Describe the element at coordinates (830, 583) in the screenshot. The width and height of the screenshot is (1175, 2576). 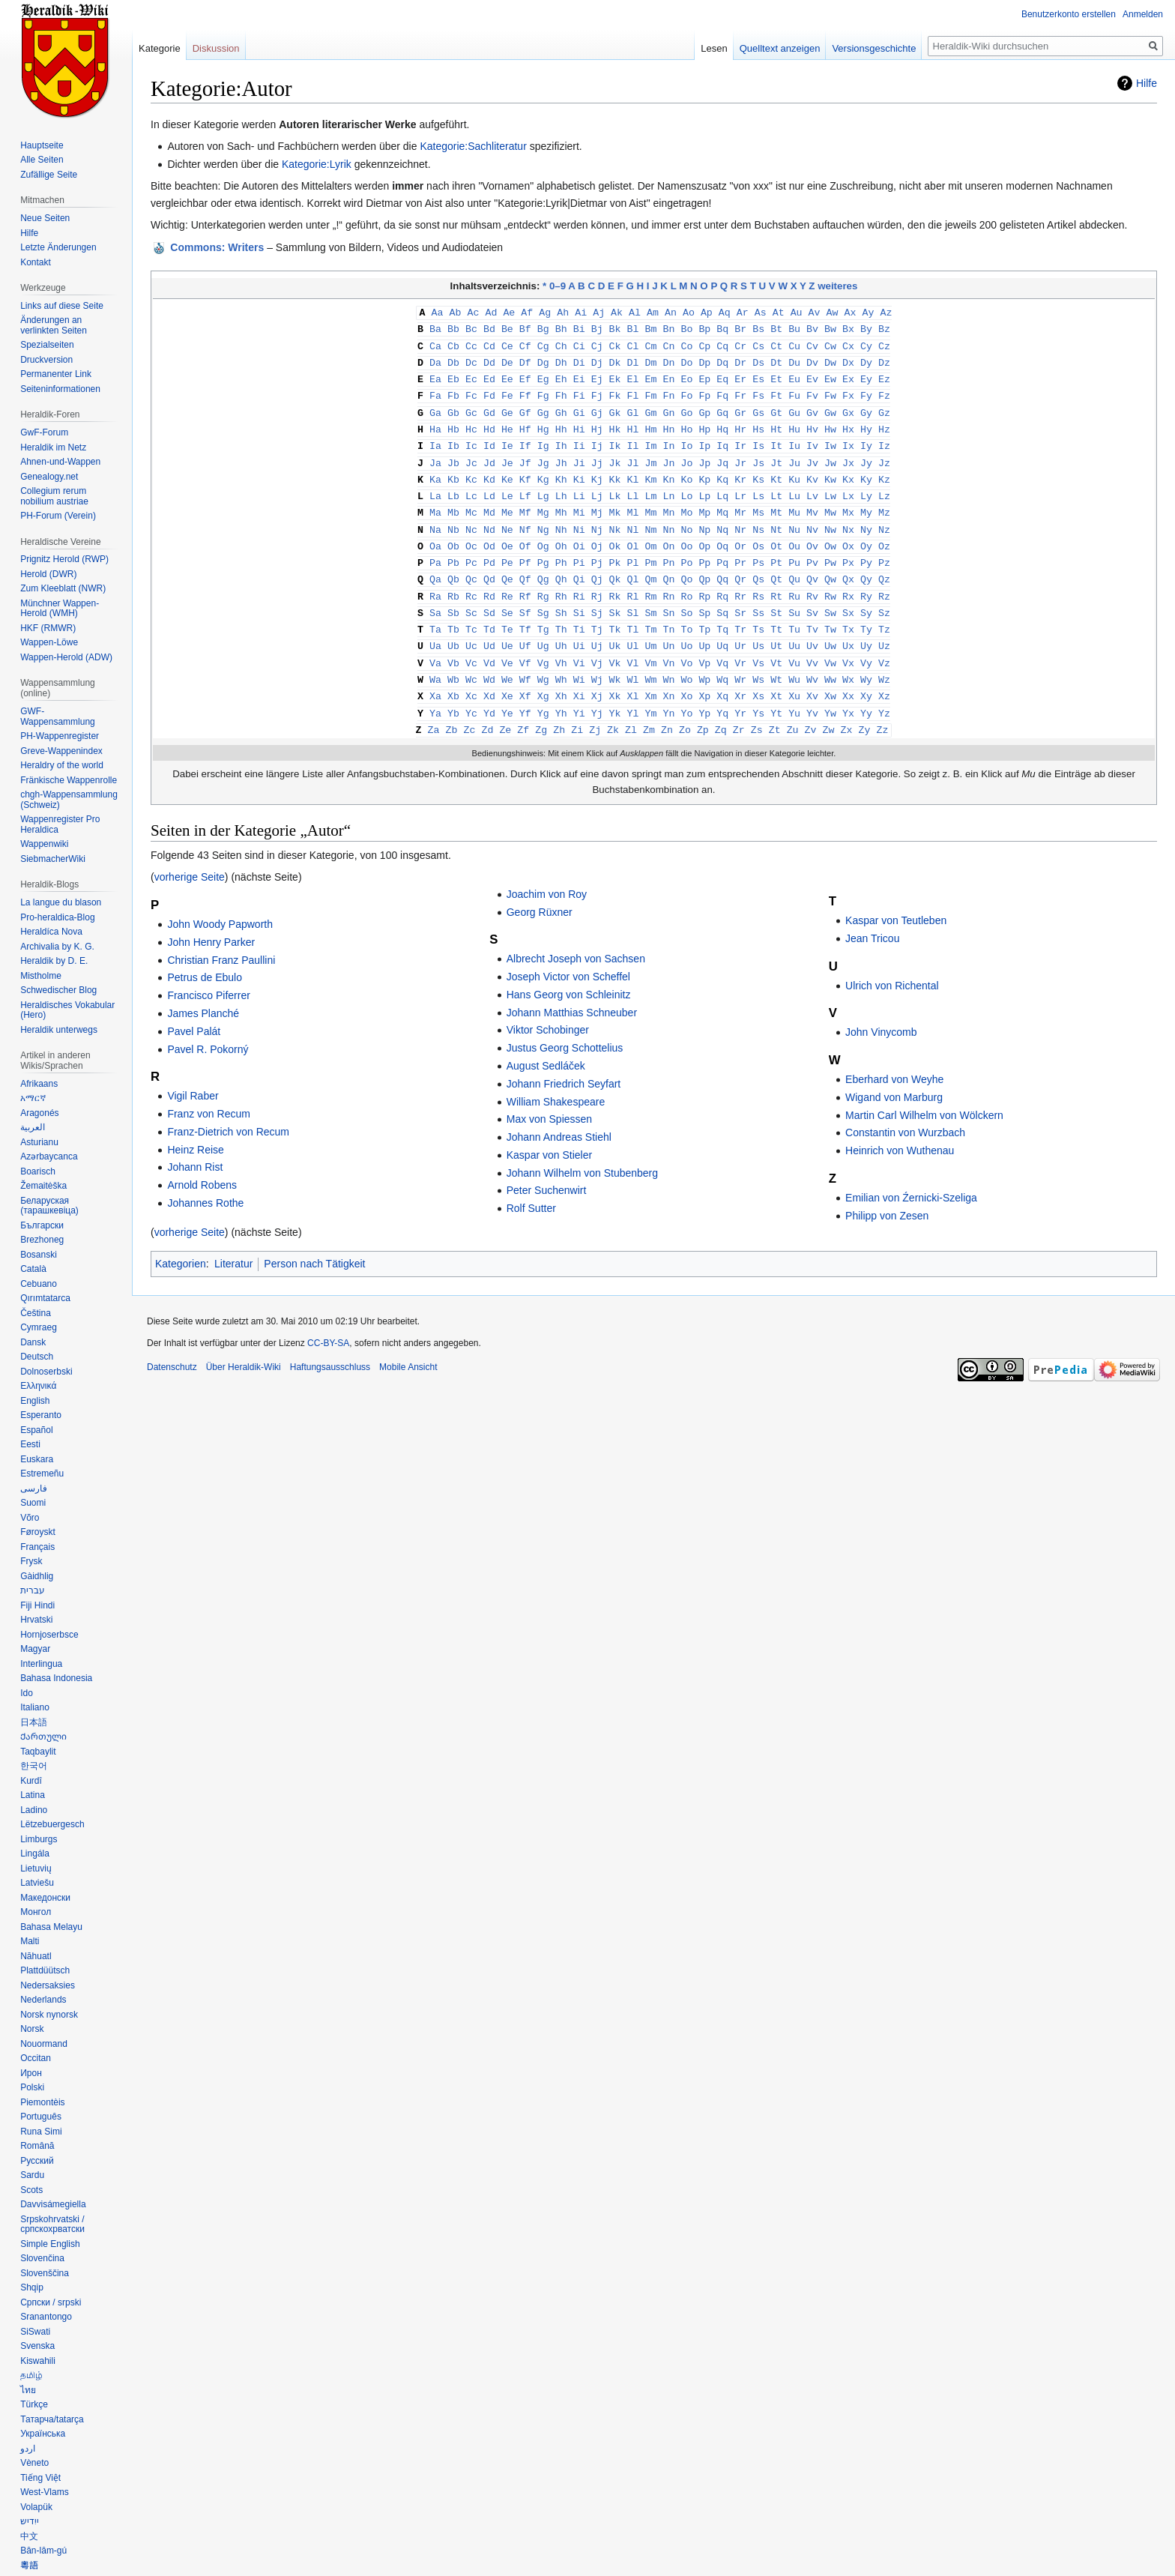
I see `Rw` at that location.